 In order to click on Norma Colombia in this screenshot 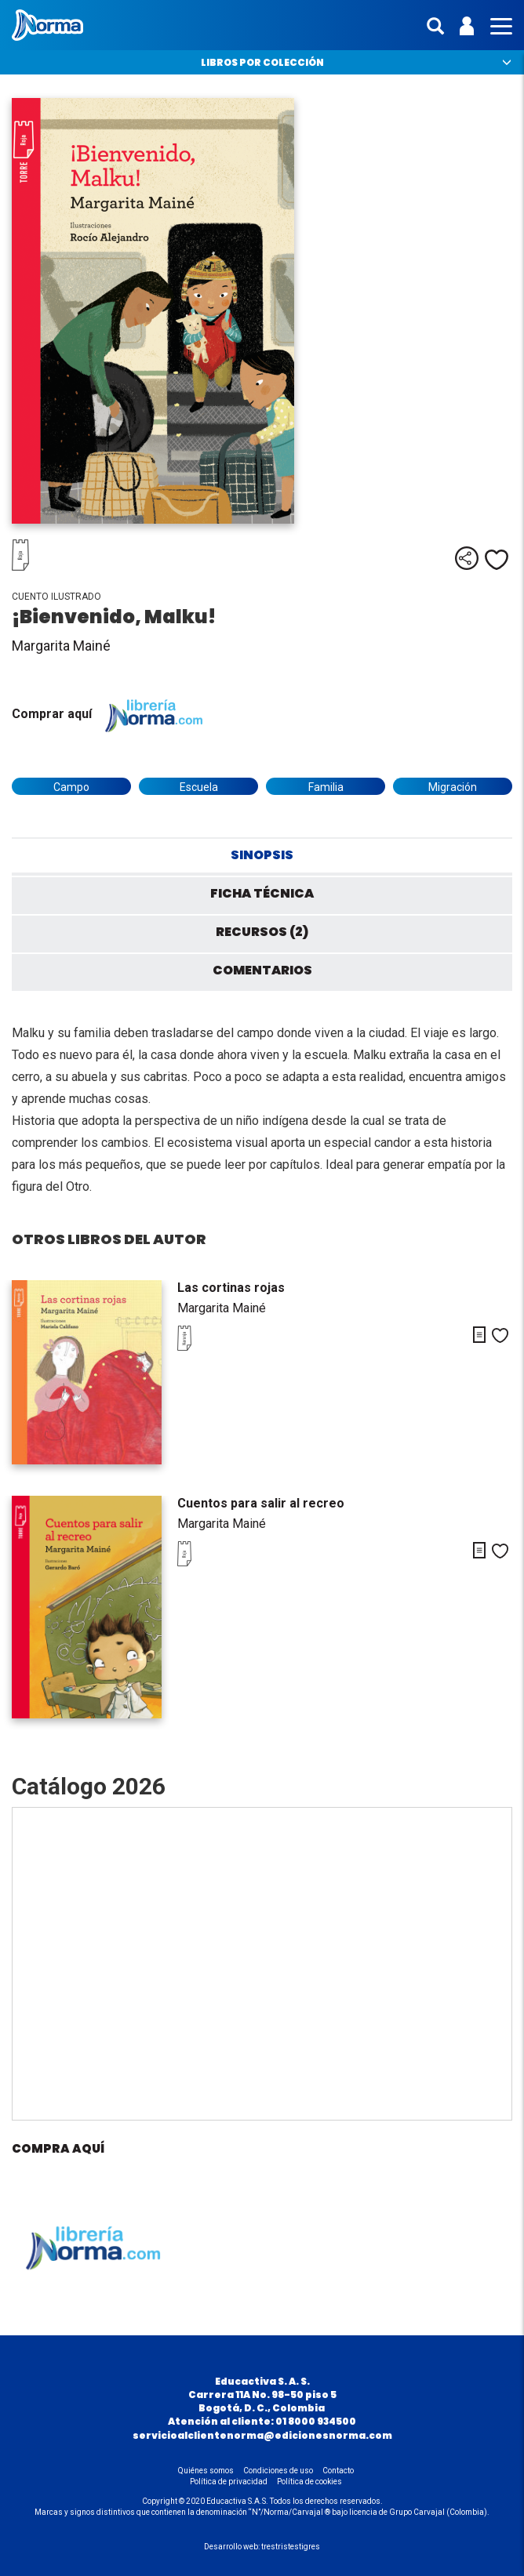, I will do `click(47, 25)`.